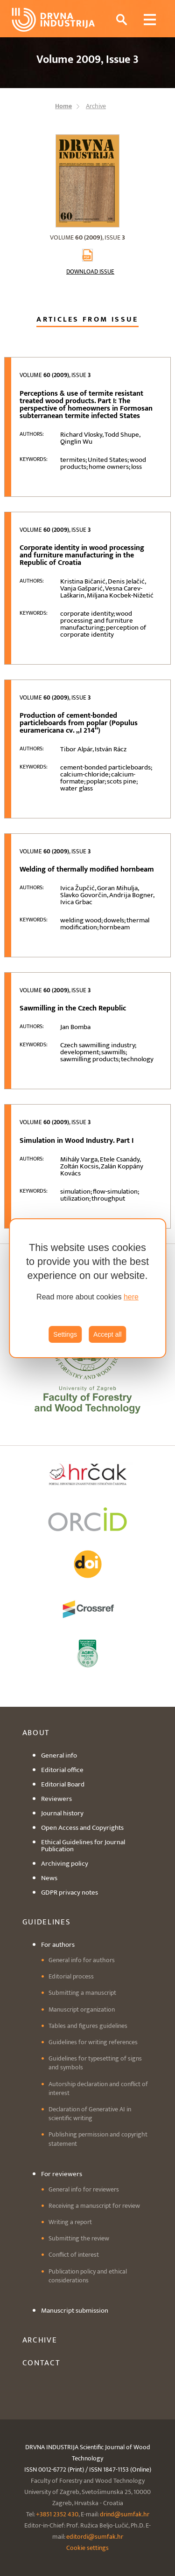 The height and width of the screenshot is (2576, 175). I want to click on Publication policy and ethical considerations, so click(88, 2276).